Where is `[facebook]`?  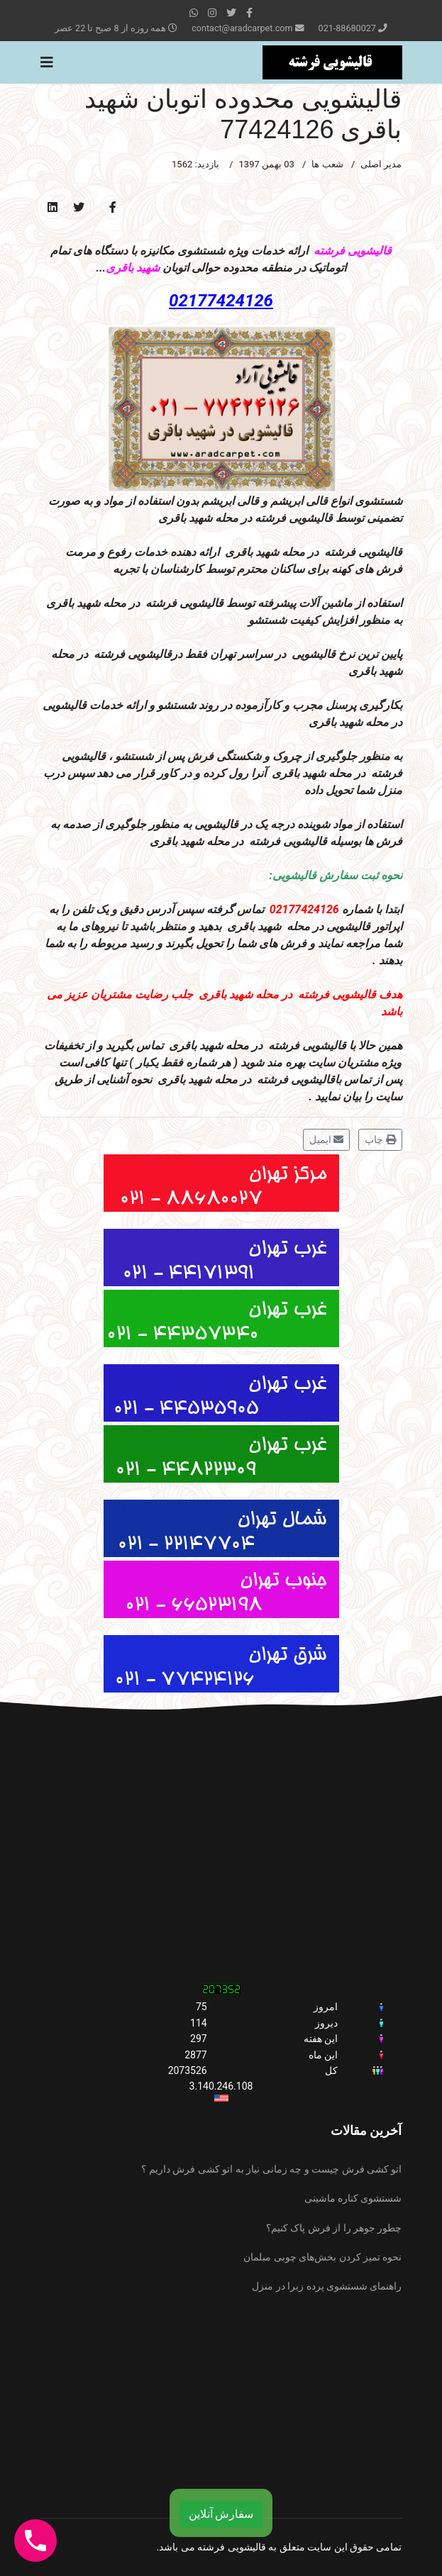 [facebook] is located at coordinates (249, 12).